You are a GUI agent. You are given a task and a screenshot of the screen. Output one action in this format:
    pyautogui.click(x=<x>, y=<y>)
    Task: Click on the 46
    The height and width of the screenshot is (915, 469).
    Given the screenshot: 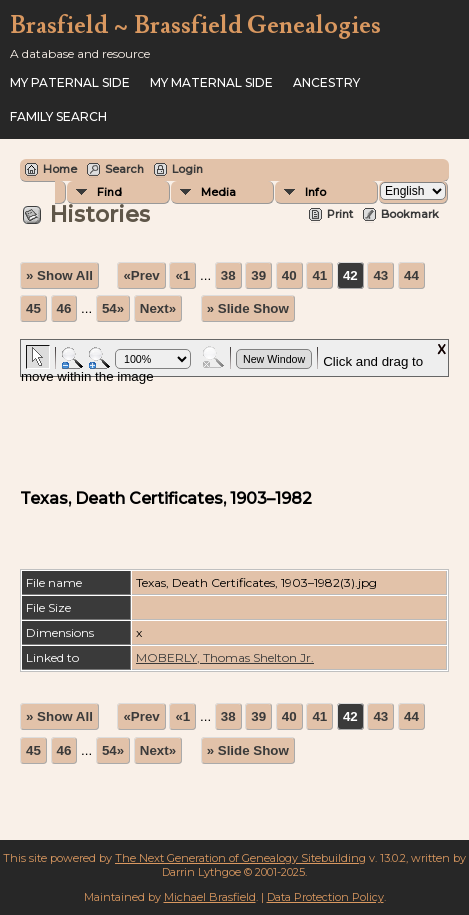 What is the action you would take?
    pyautogui.click(x=64, y=308)
    